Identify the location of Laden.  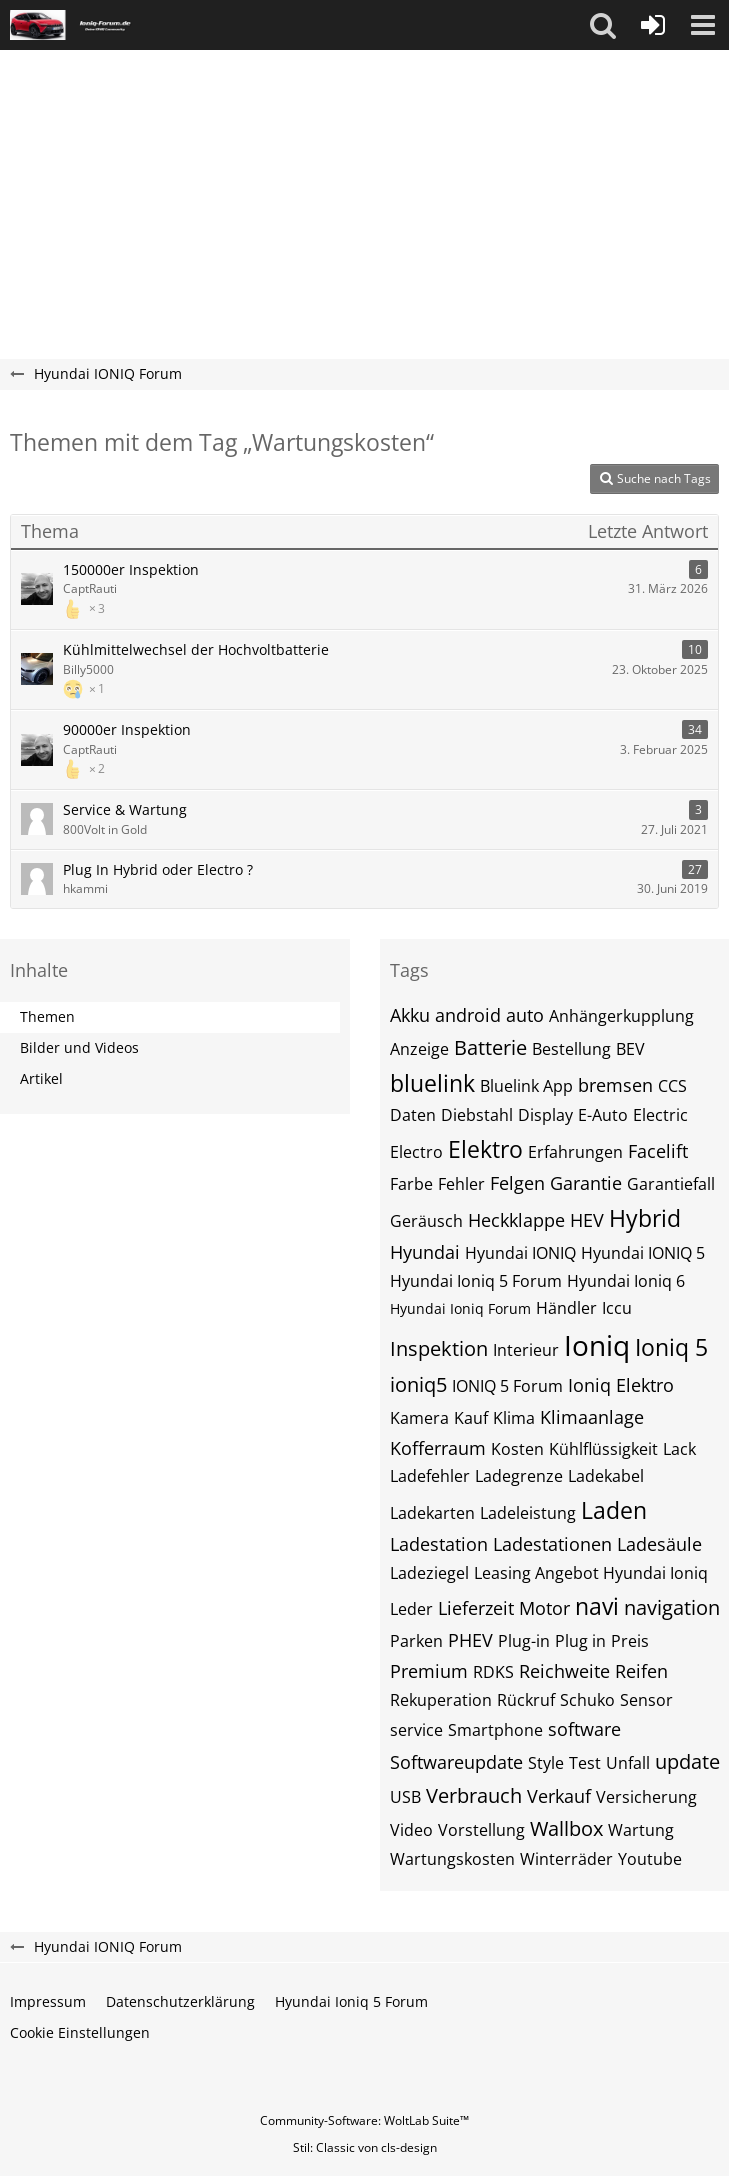
(614, 1510).